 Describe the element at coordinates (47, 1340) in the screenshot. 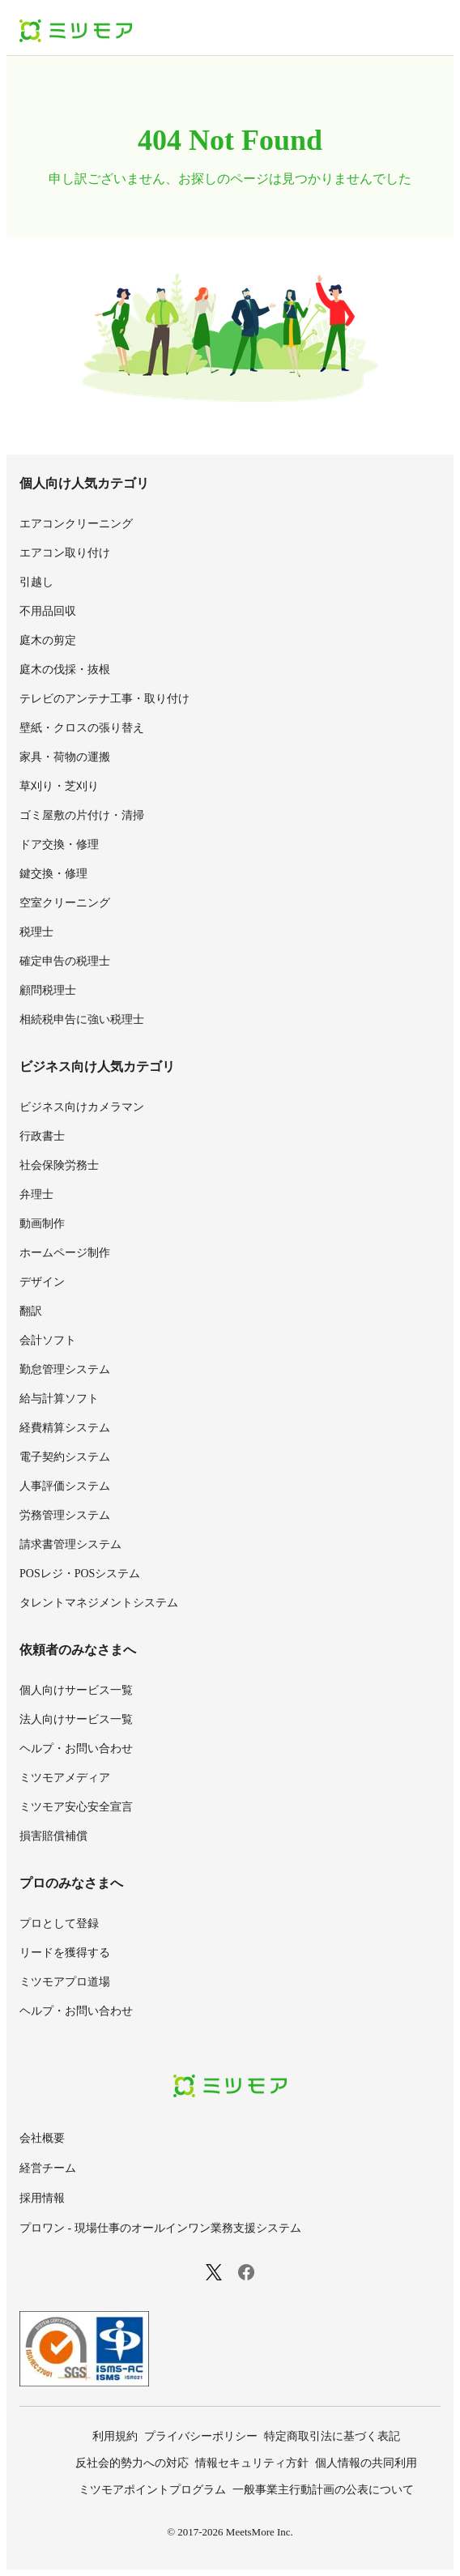

I see `会計ソフト` at that location.